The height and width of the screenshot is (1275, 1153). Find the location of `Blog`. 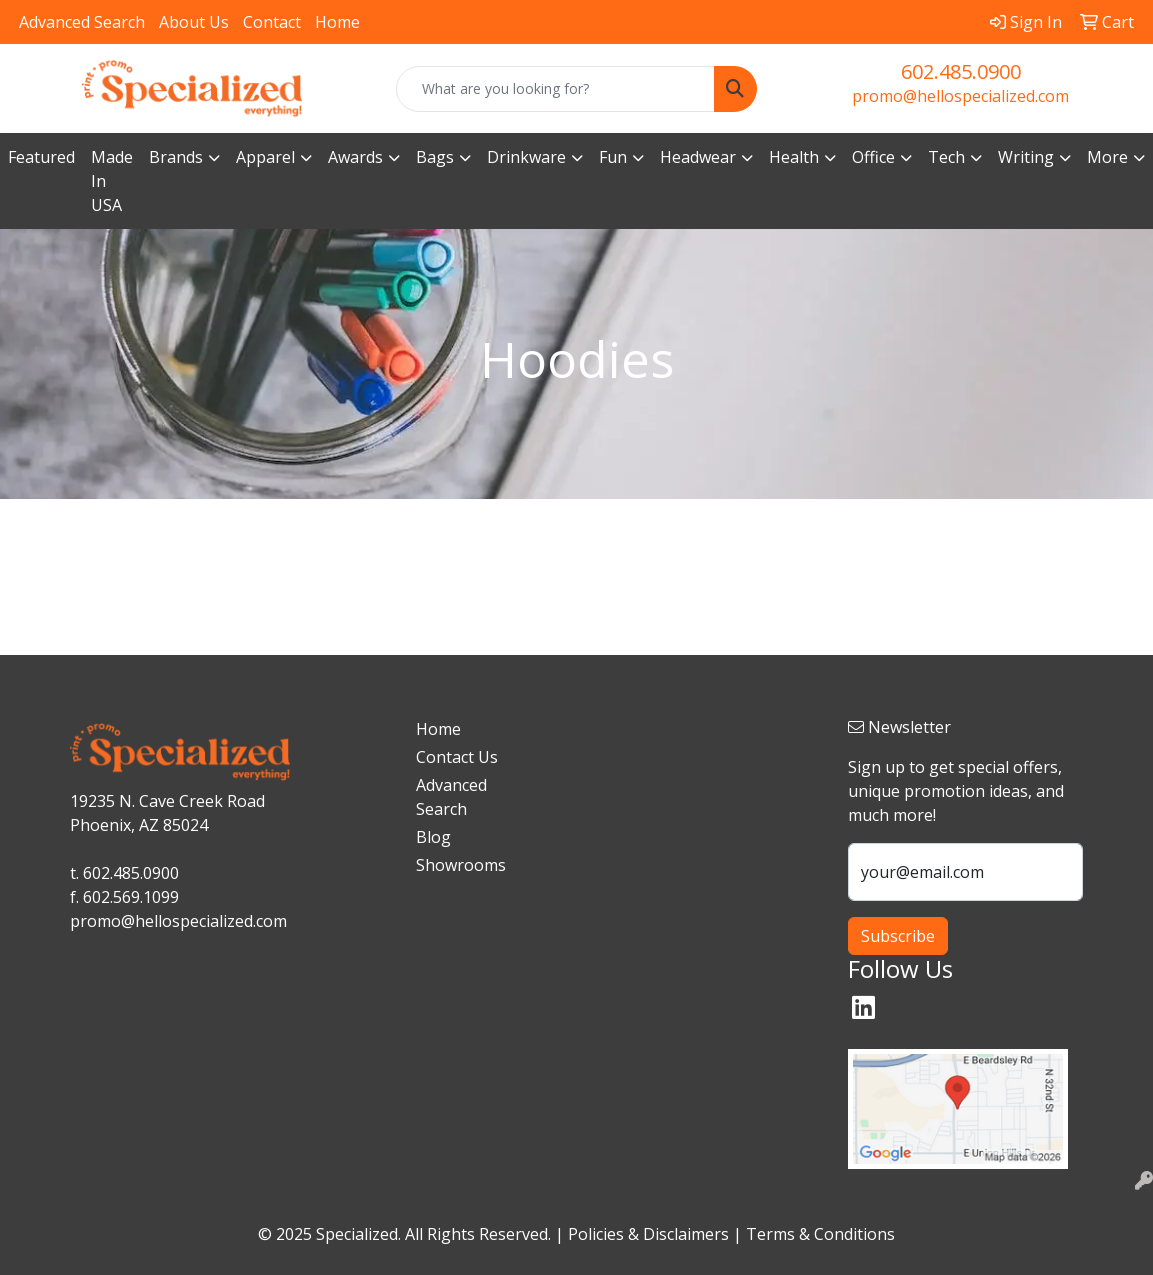

Blog is located at coordinates (433, 837).